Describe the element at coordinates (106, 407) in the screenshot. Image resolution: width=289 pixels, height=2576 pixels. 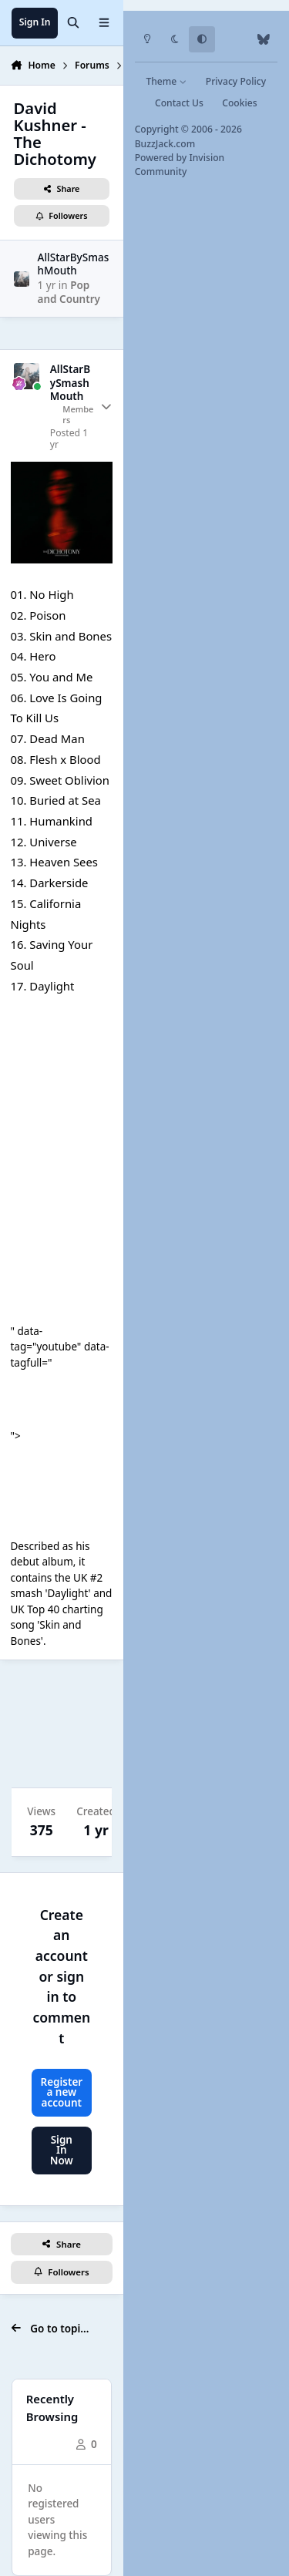
I see `[Author stats]` at that location.